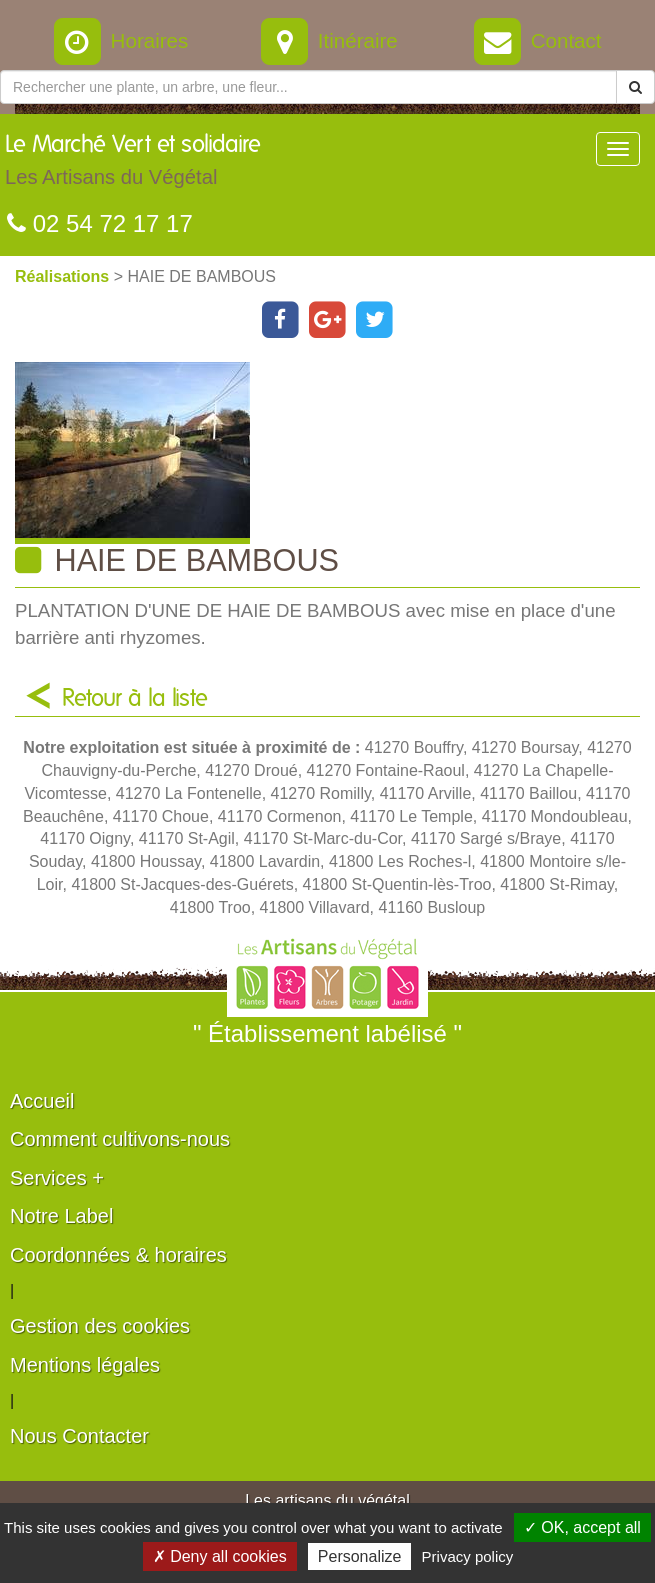  What do you see at coordinates (468, 1556) in the screenshot?
I see `Privacy policy` at bounding box center [468, 1556].